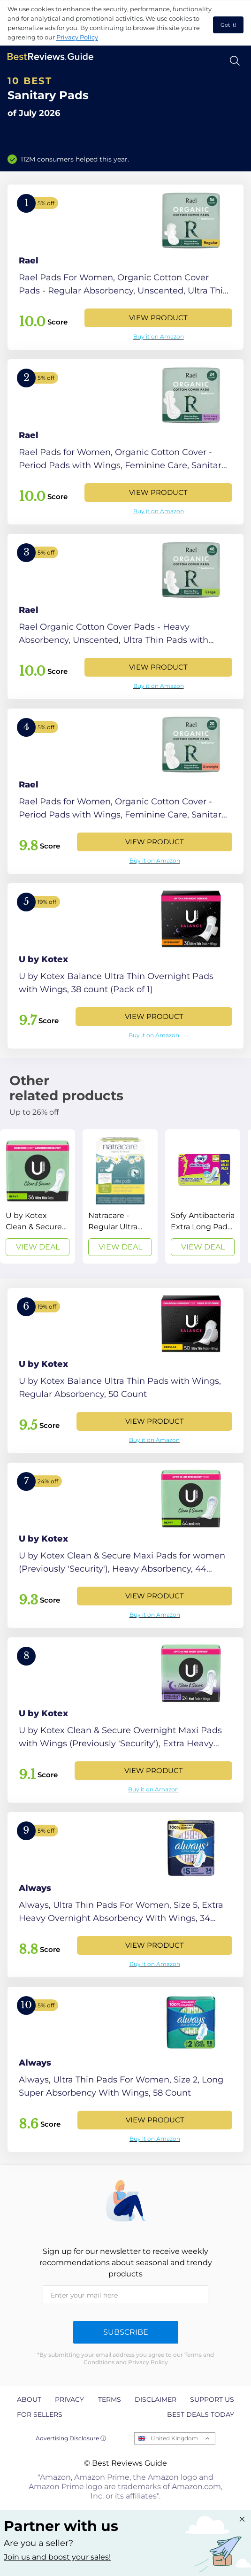 The width and height of the screenshot is (251, 2576). Describe the element at coordinates (228, 25) in the screenshot. I see `Got it! [accept cookies]` at that location.